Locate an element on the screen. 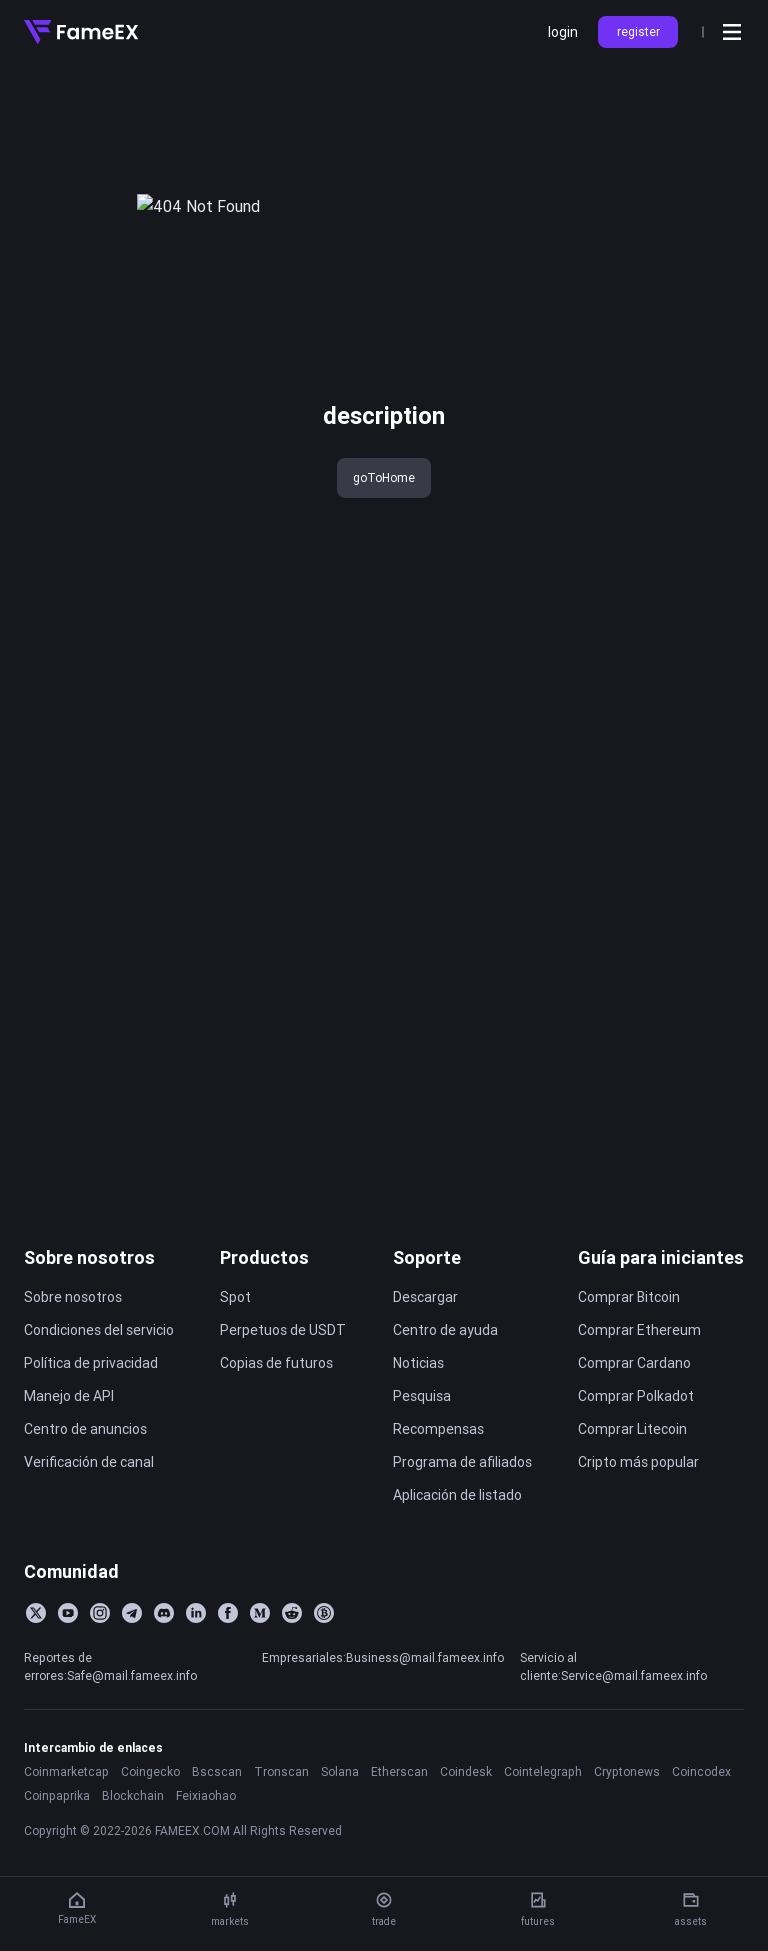  Verificación de canal is located at coordinates (89, 1503).